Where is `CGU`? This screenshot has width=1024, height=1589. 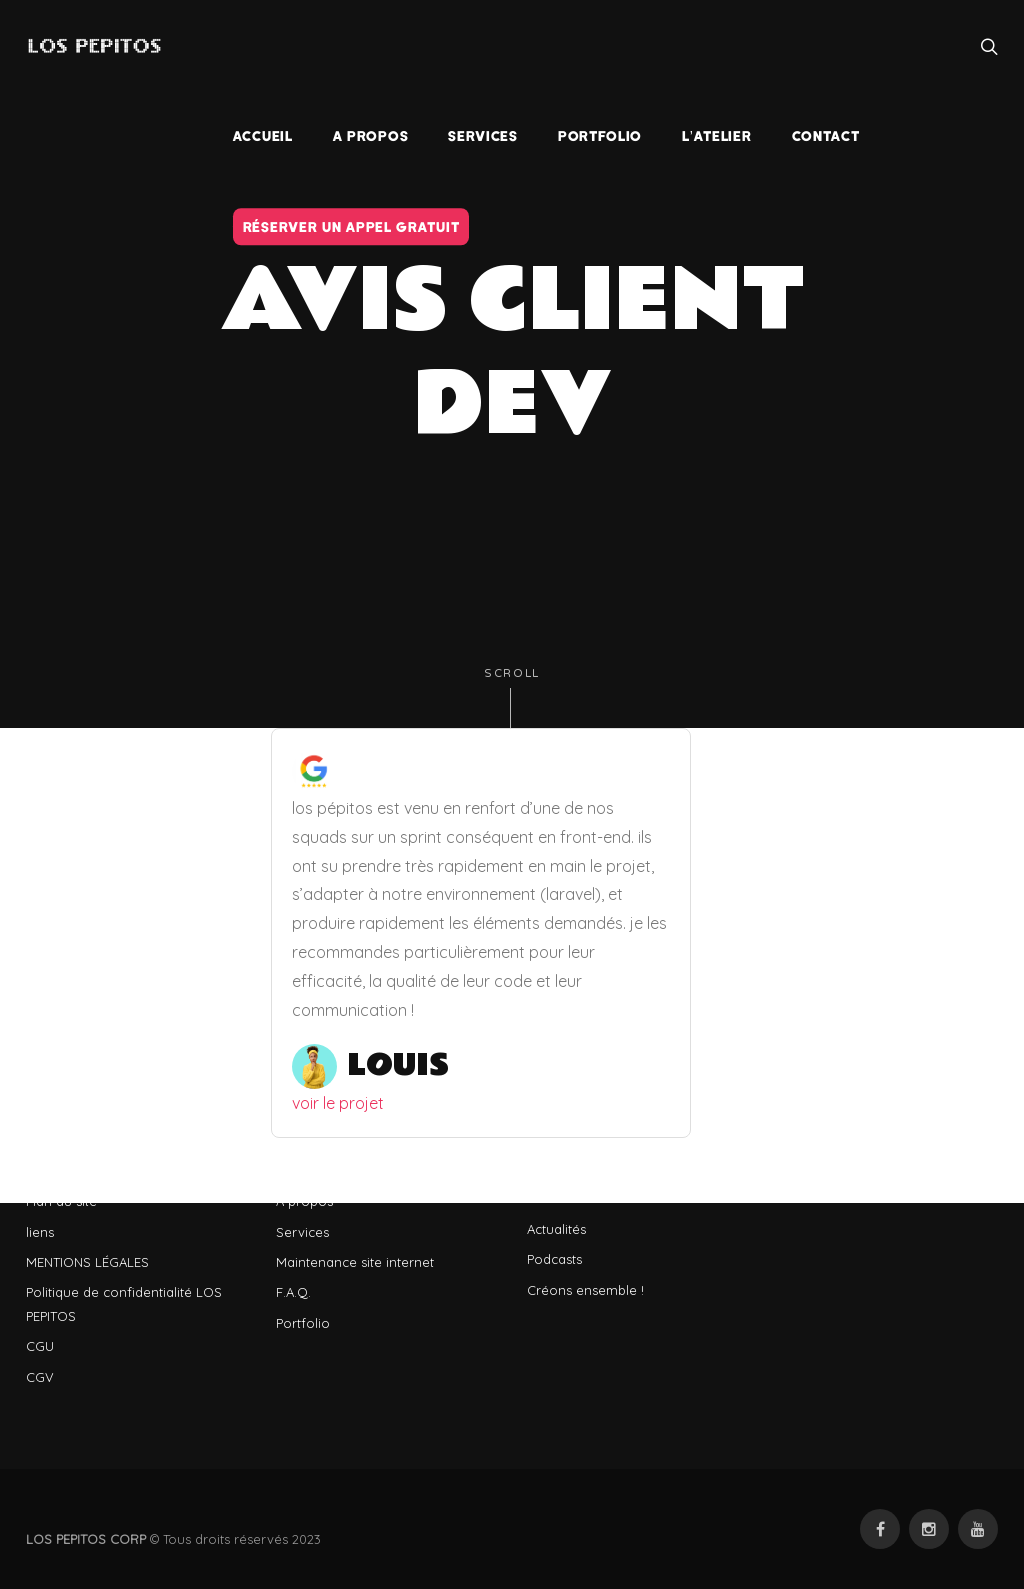
CGU is located at coordinates (40, 1346).